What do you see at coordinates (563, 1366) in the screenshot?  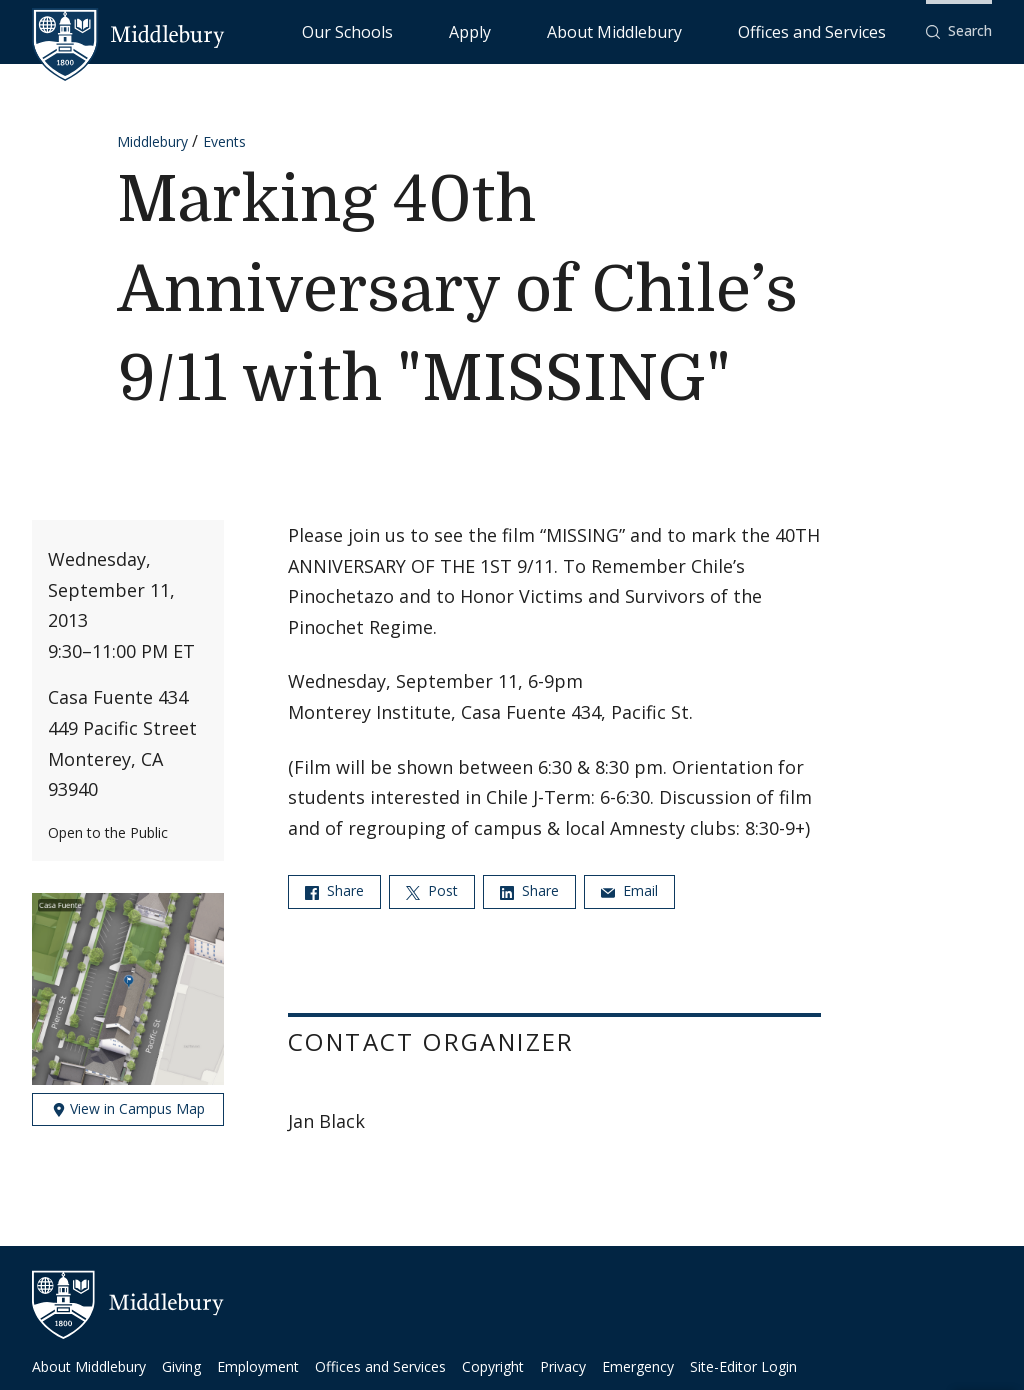 I see `Privacy` at bounding box center [563, 1366].